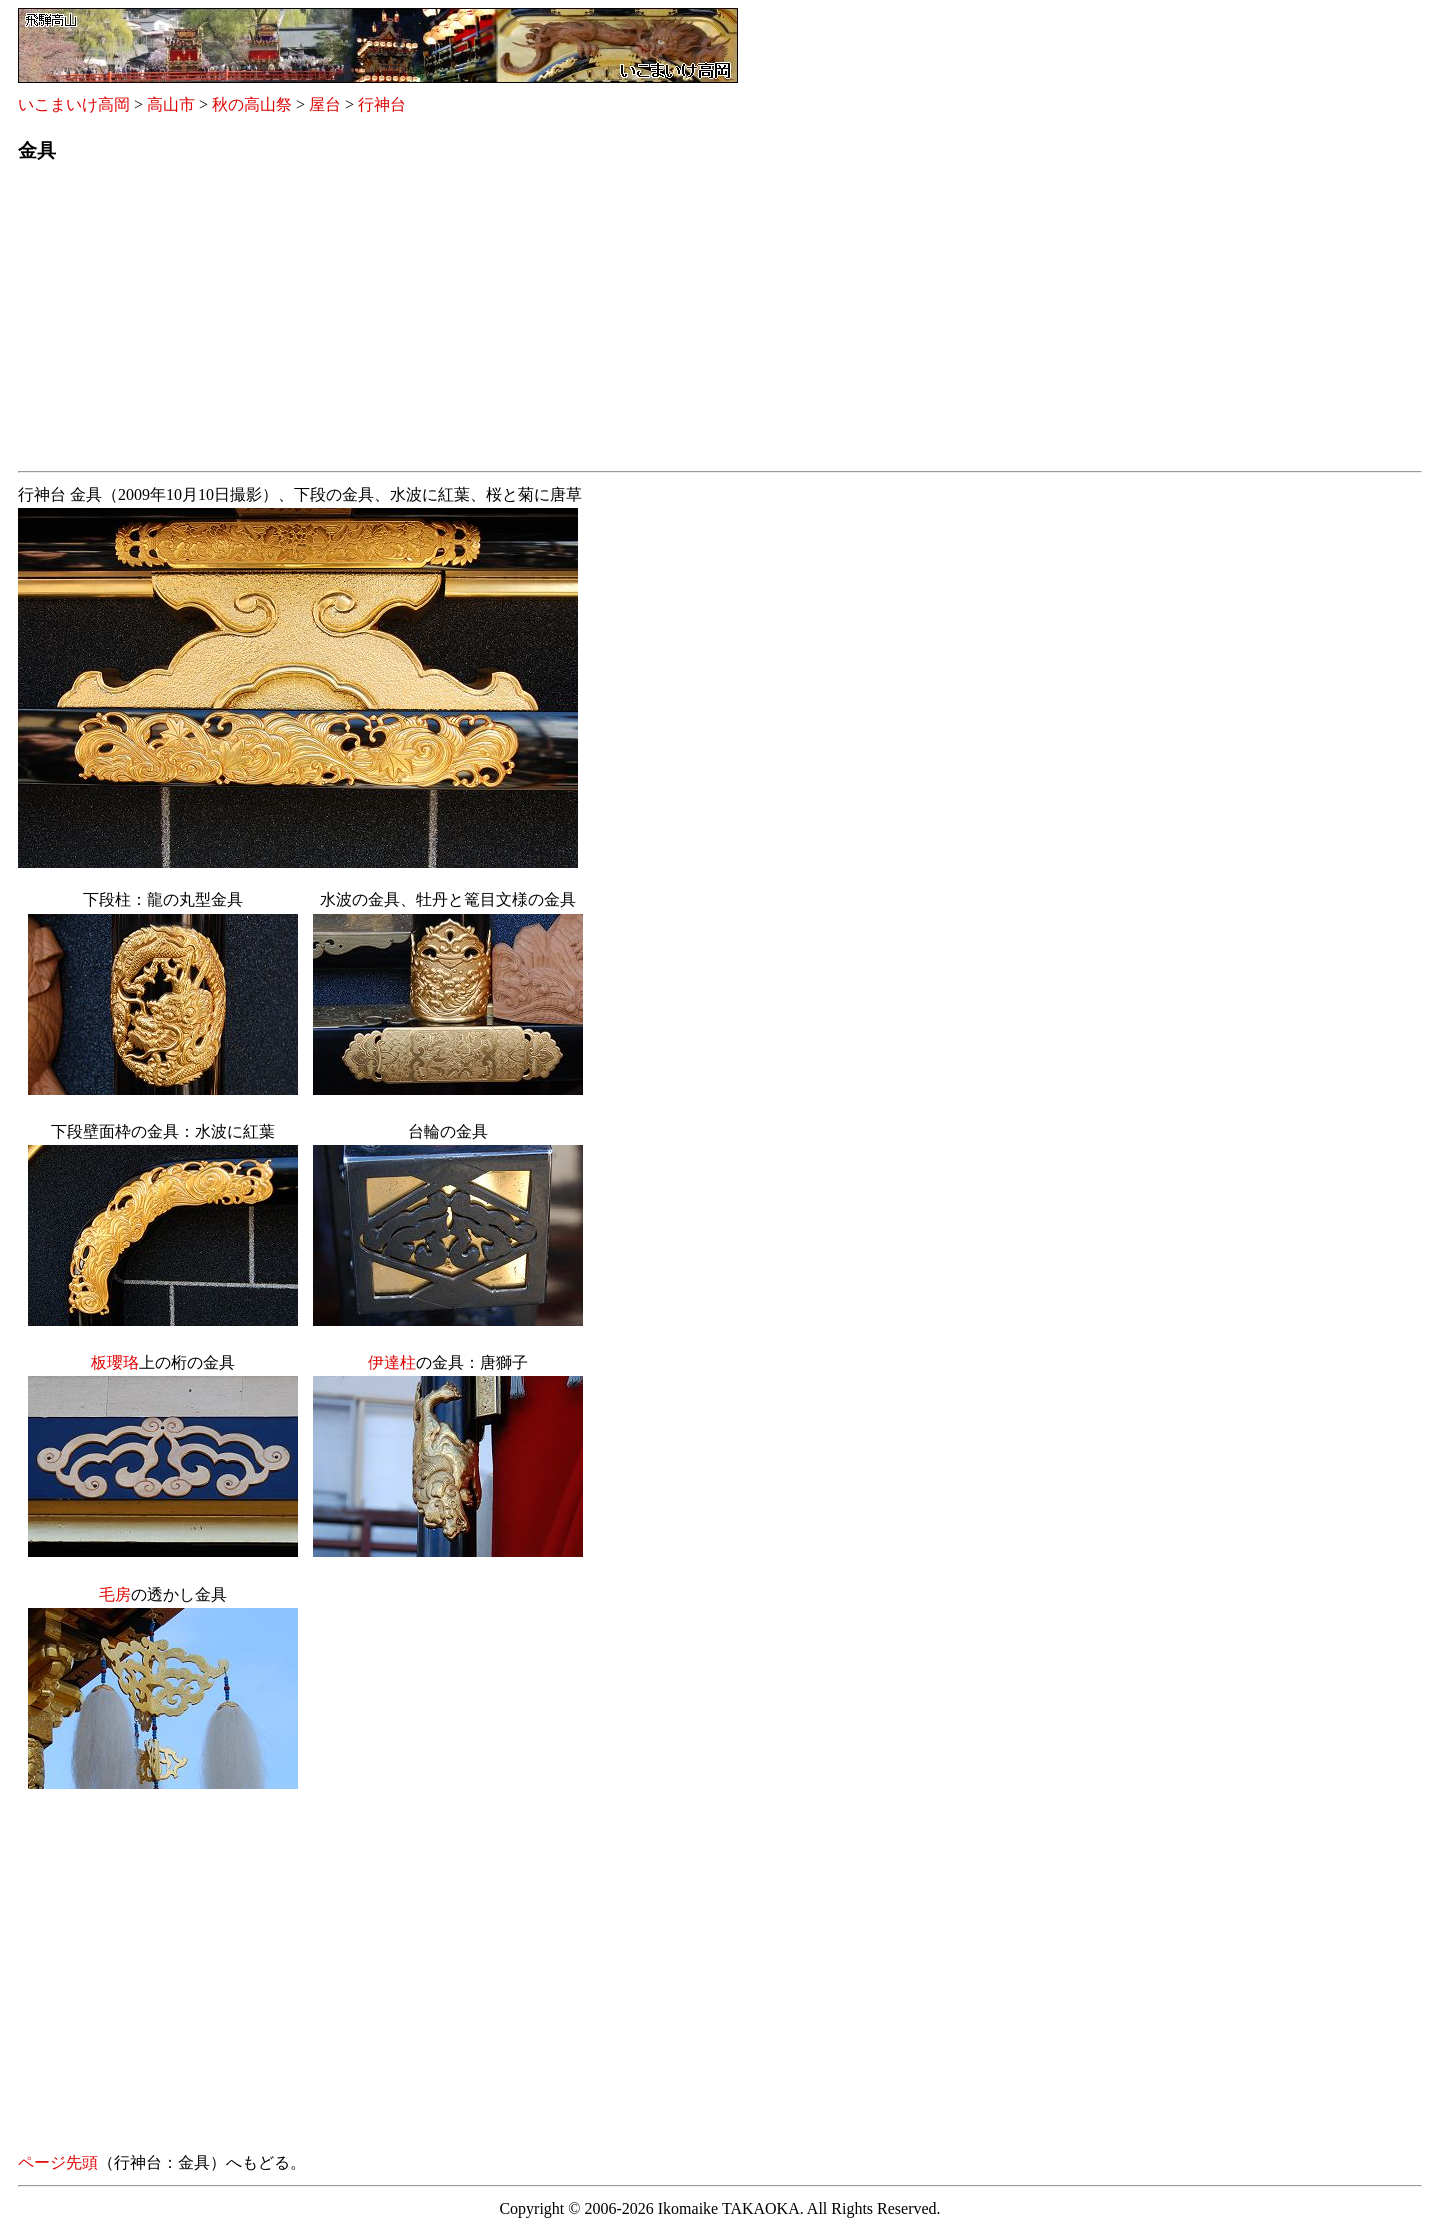 The width and height of the screenshot is (1440, 2230). What do you see at coordinates (115, 1362) in the screenshot?
I see `板瓔珞` at bounding box center [115, 1362].